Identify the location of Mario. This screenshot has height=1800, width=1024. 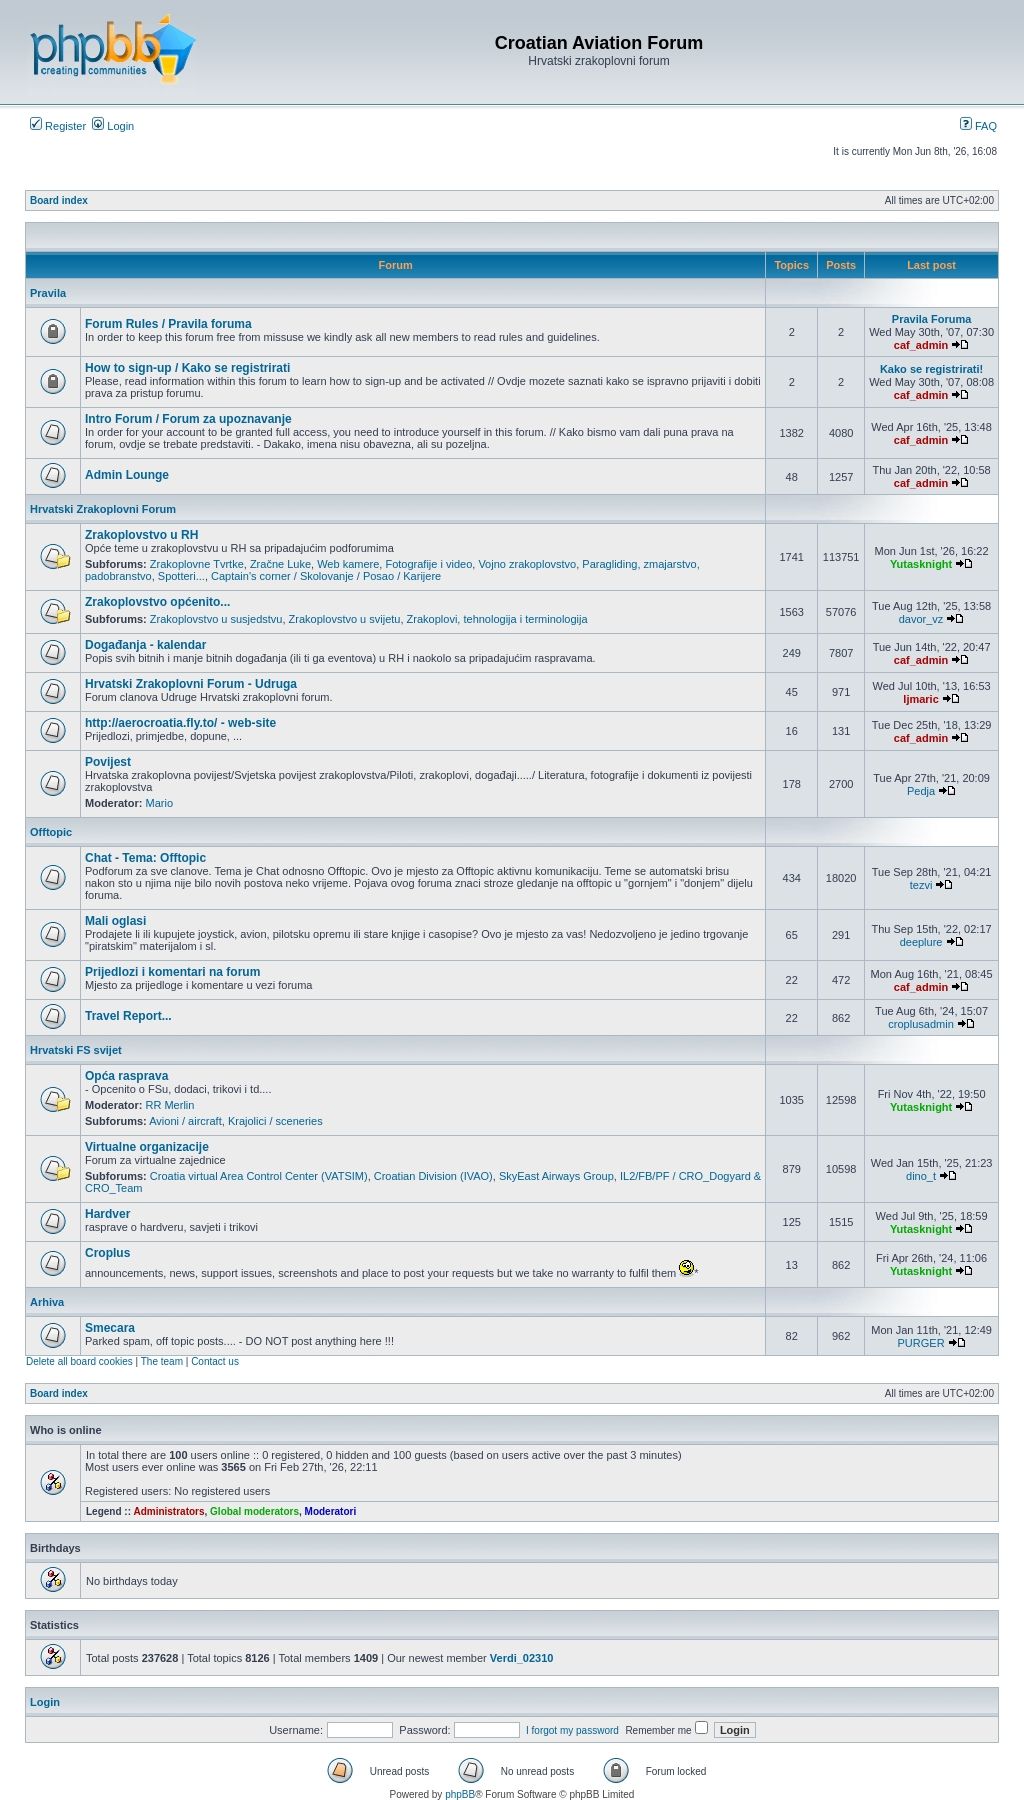
(160, 803).